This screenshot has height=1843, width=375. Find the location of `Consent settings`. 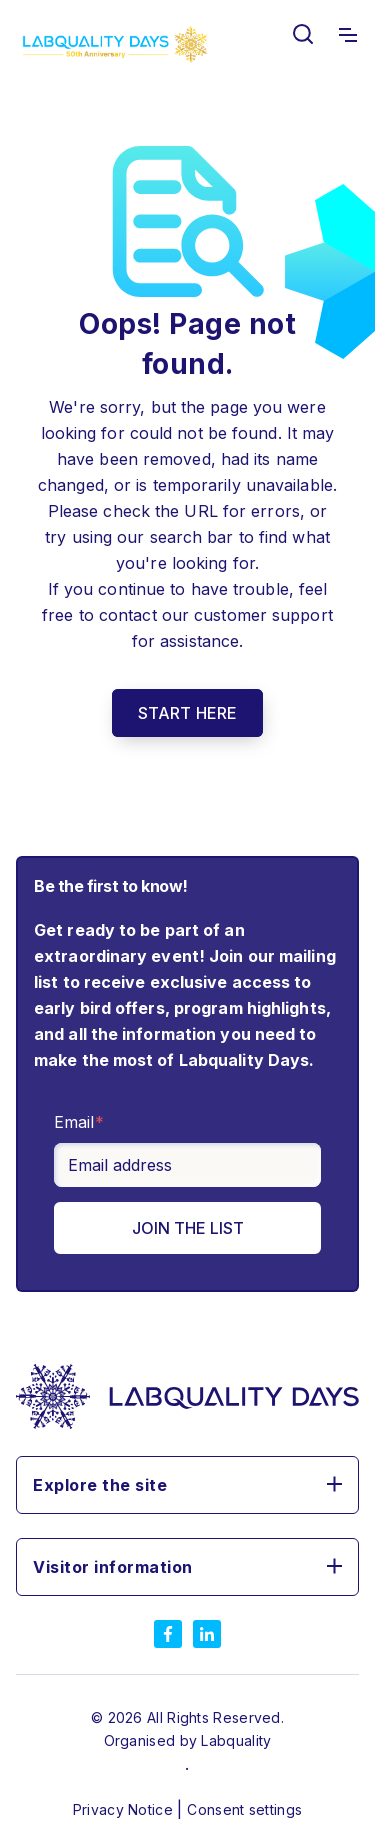

Consent settings is located at coordinates (244, 1809).